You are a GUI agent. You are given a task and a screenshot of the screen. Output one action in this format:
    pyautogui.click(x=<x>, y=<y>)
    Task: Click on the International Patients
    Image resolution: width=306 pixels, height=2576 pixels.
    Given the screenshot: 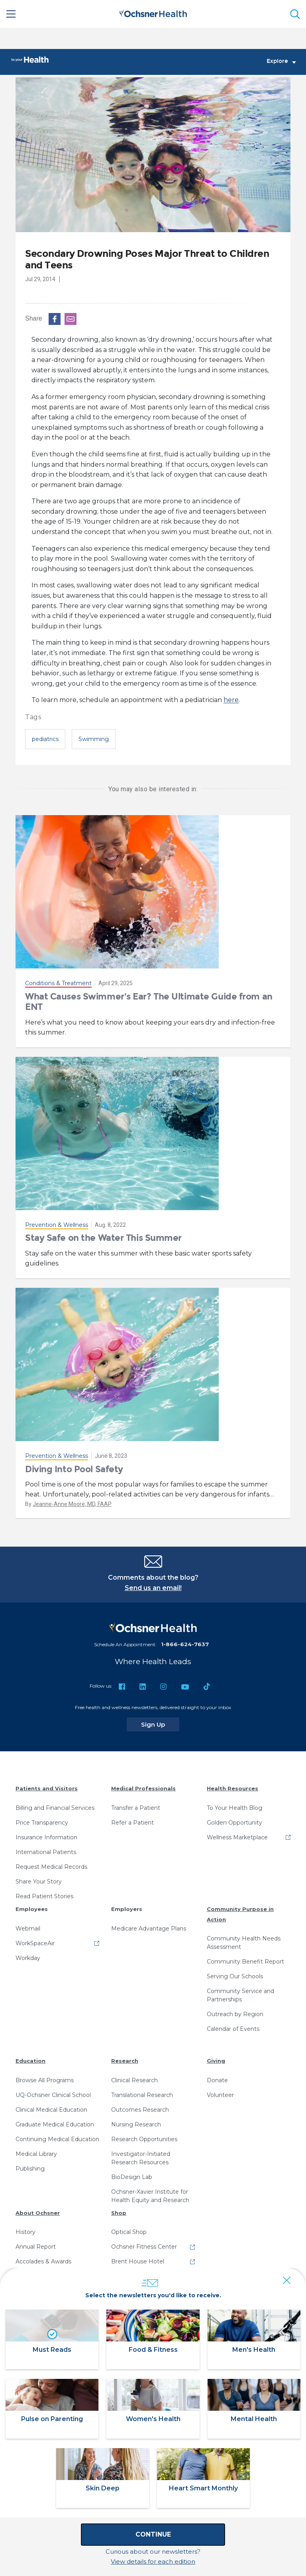 What is the action you would take?
    pyautogui.click(x=46, y=1852)
    